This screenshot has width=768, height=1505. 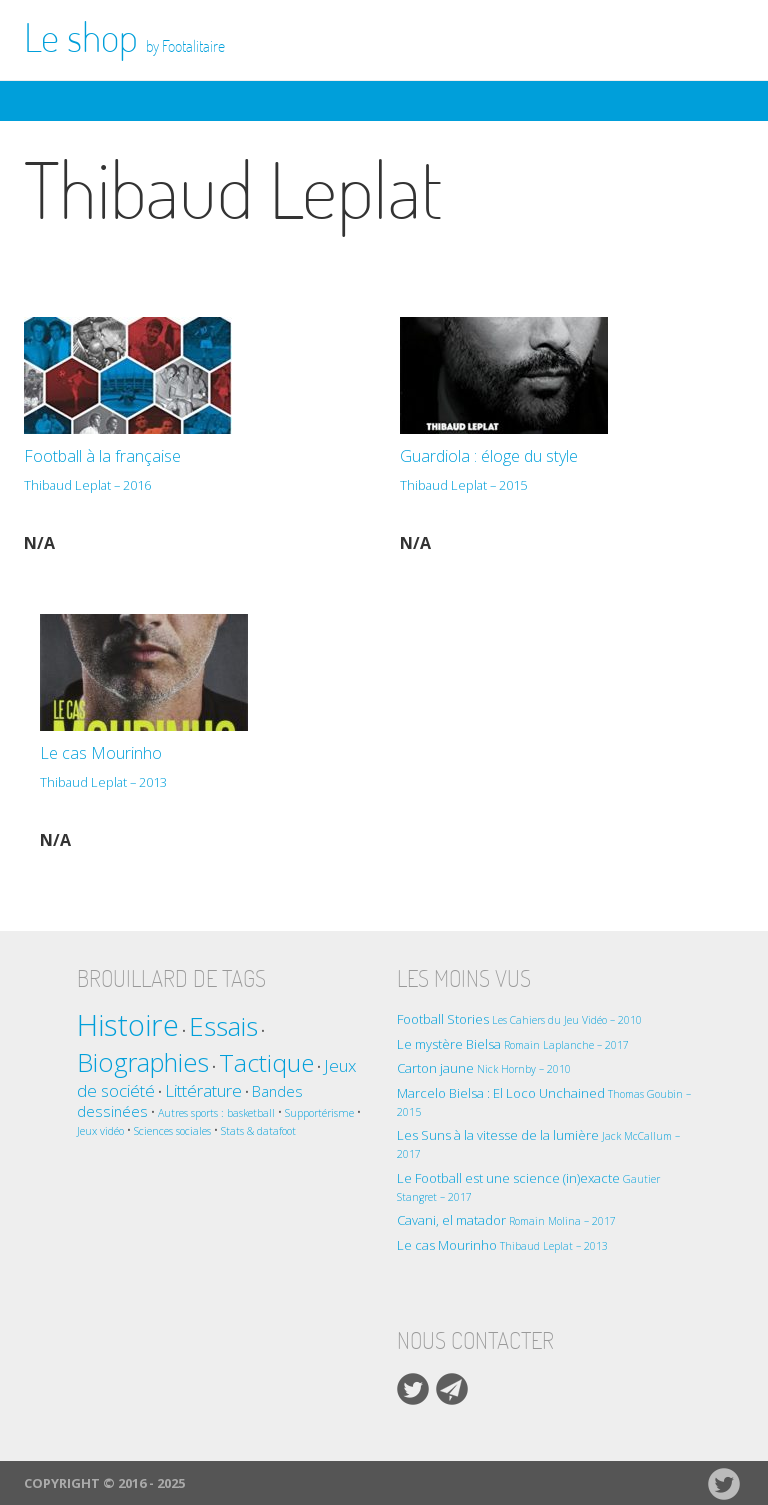 What do you see at coordinates (319, 1113) in the screenshot?
I see `Supportérisme [Supportérisme (1 élément)]` at bounding box center [319, 1113].